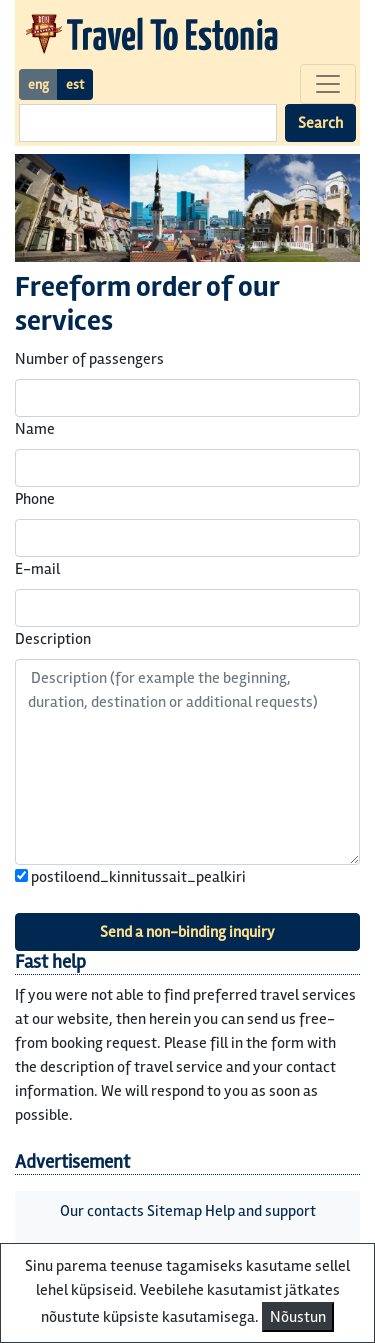 The image size is (375, 1343). I want to click on Sitemap, so click(174, 1211).